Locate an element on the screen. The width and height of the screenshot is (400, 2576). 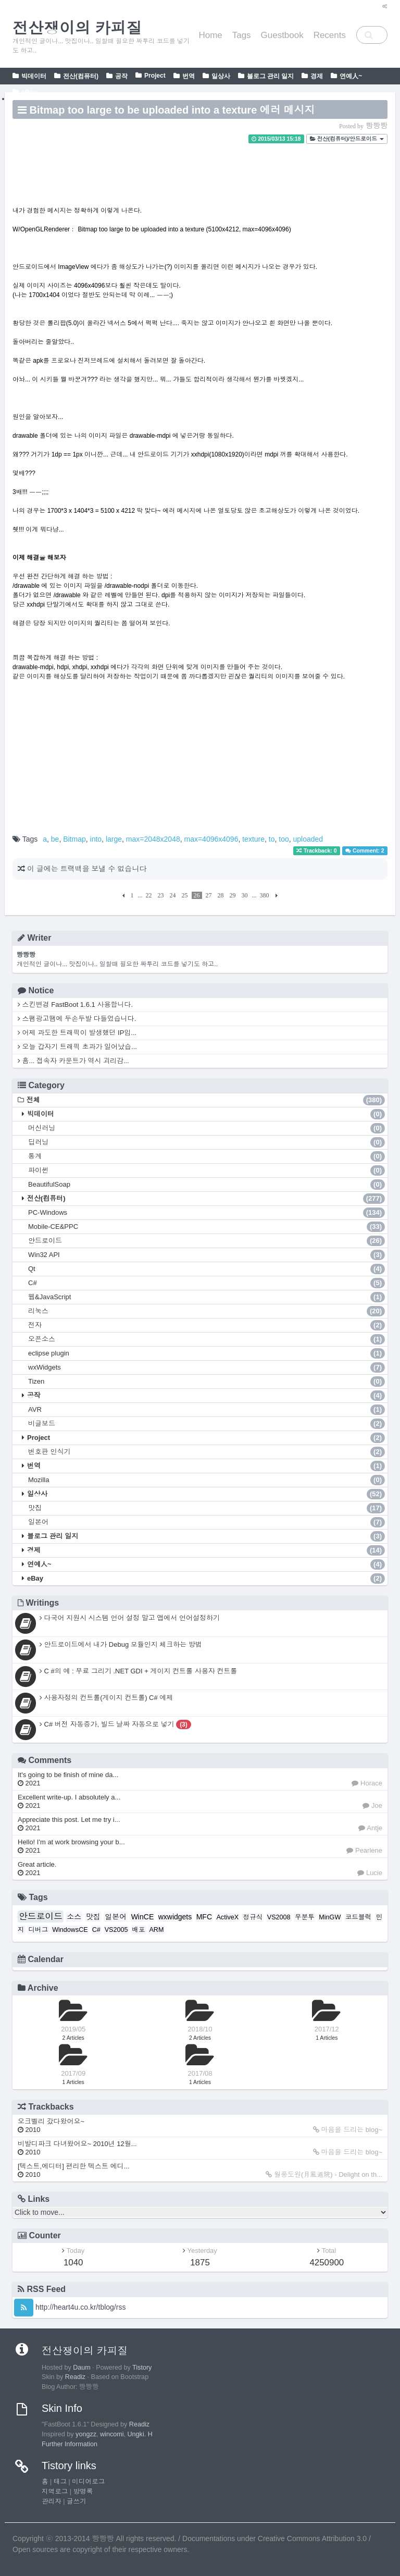
MinGW is located at coordinates (330, 1917).